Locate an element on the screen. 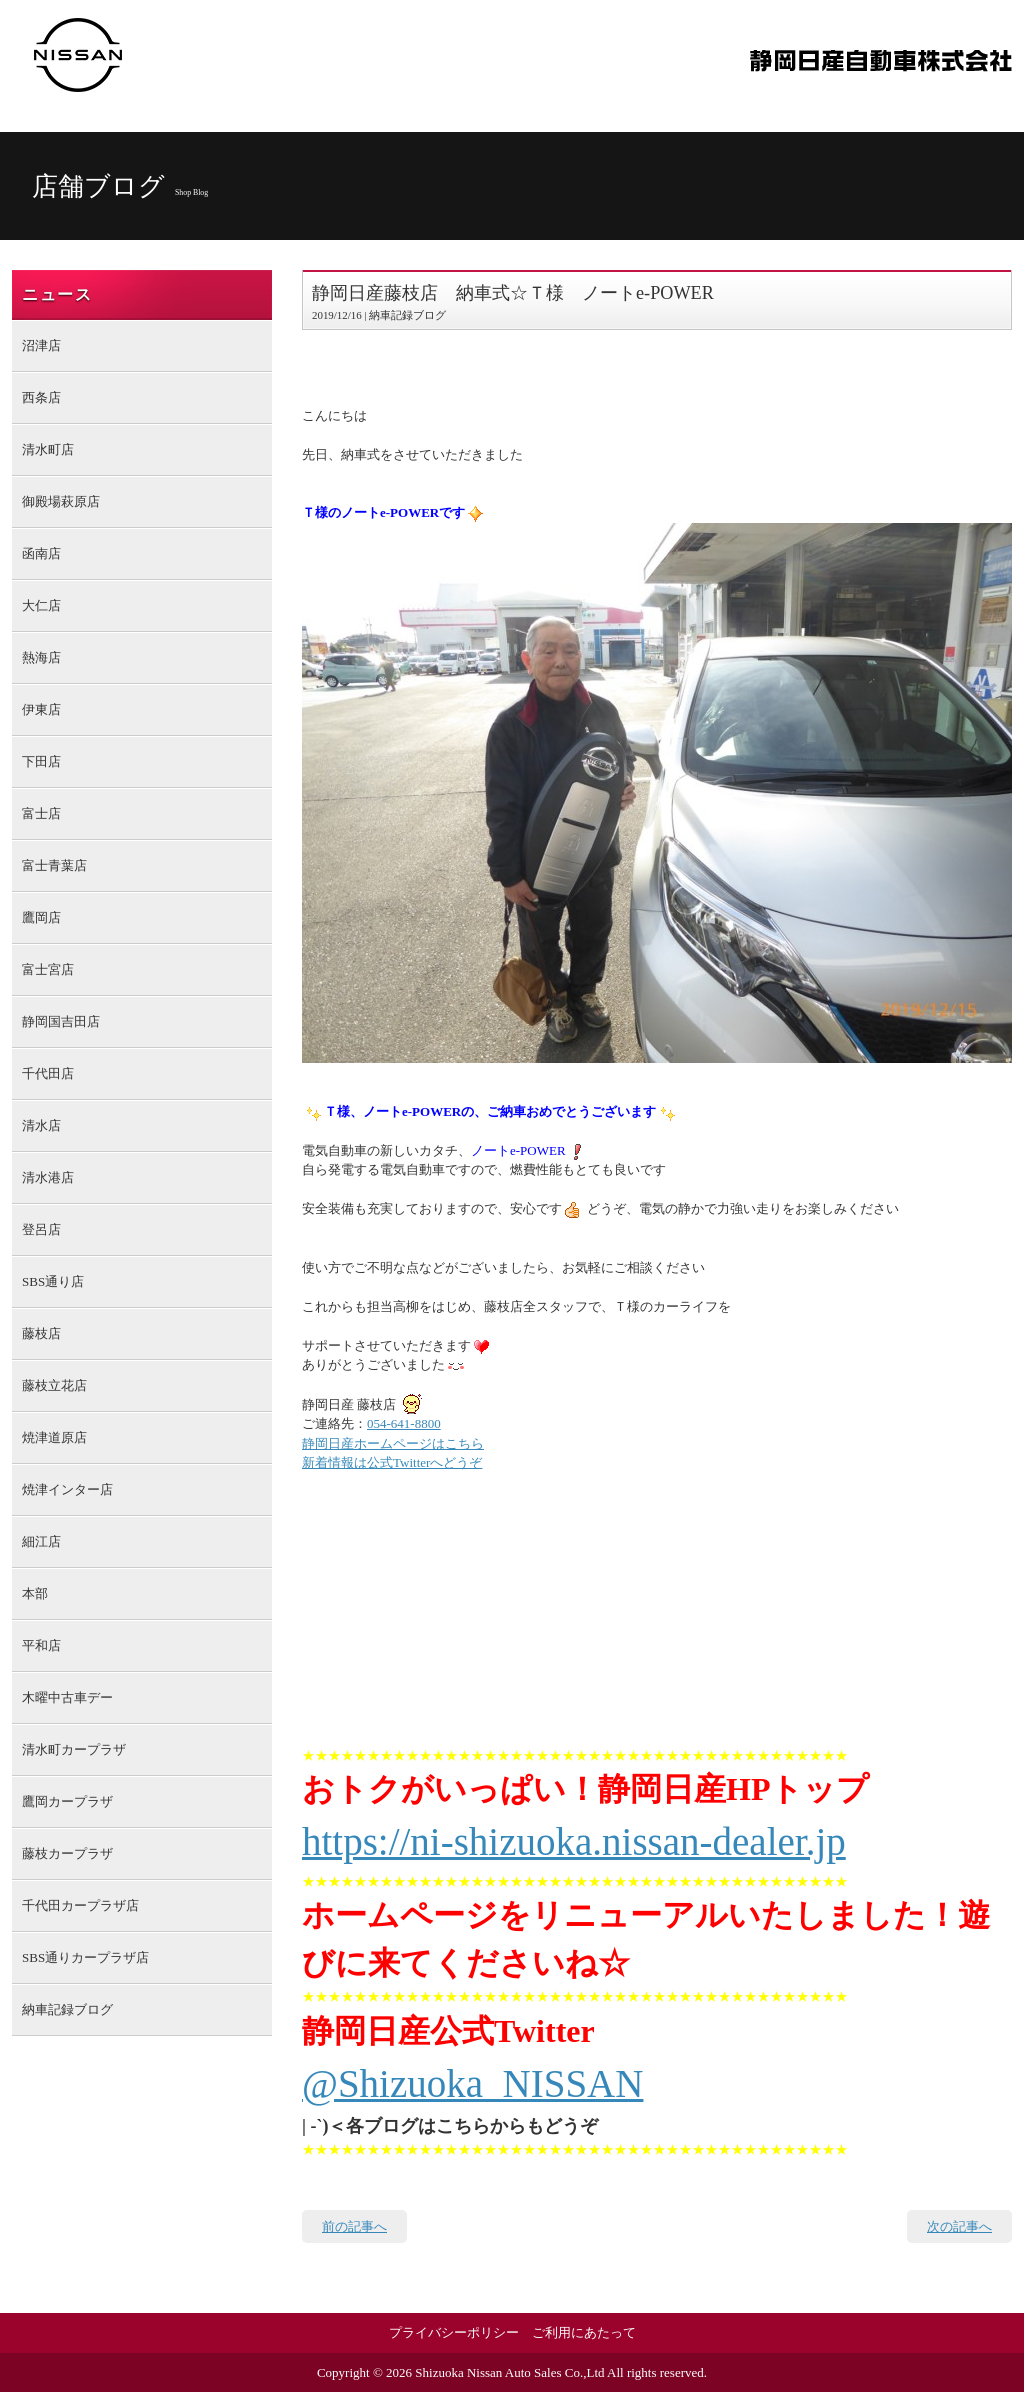 The image size is (1024, 2392). 静岡国吉田店 is located at coordinates (61, 1021).